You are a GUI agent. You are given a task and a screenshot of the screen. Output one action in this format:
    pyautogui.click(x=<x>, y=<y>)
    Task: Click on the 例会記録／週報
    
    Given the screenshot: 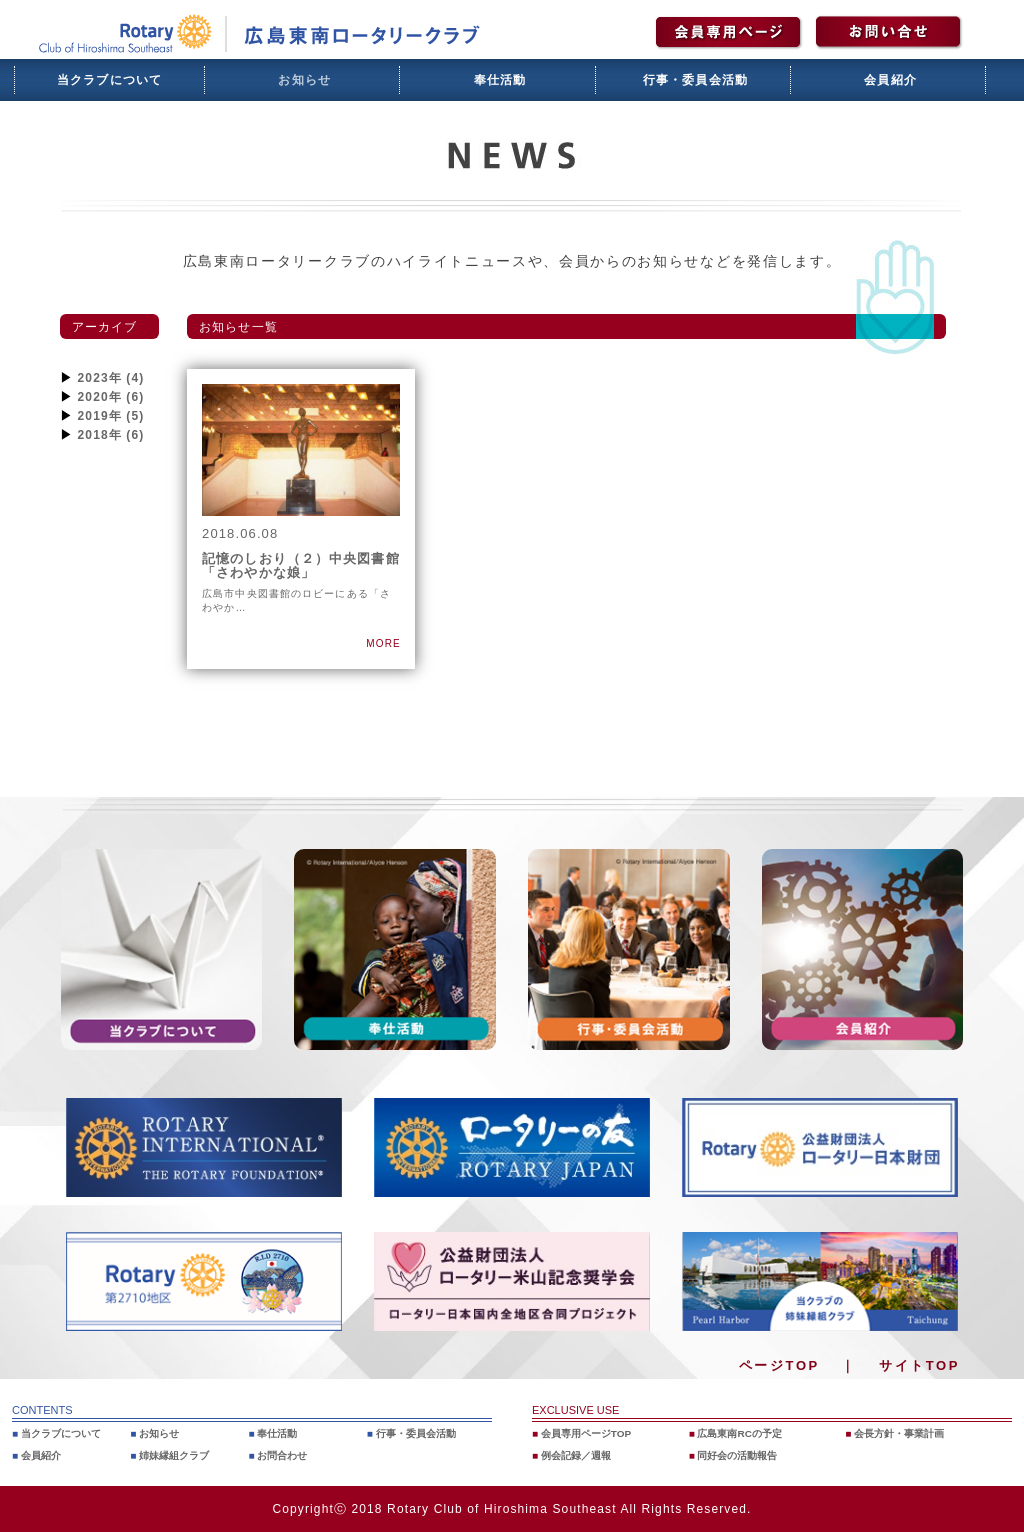 What is the action you would take?
    pyautogui.click(x=580, y=1455)
    